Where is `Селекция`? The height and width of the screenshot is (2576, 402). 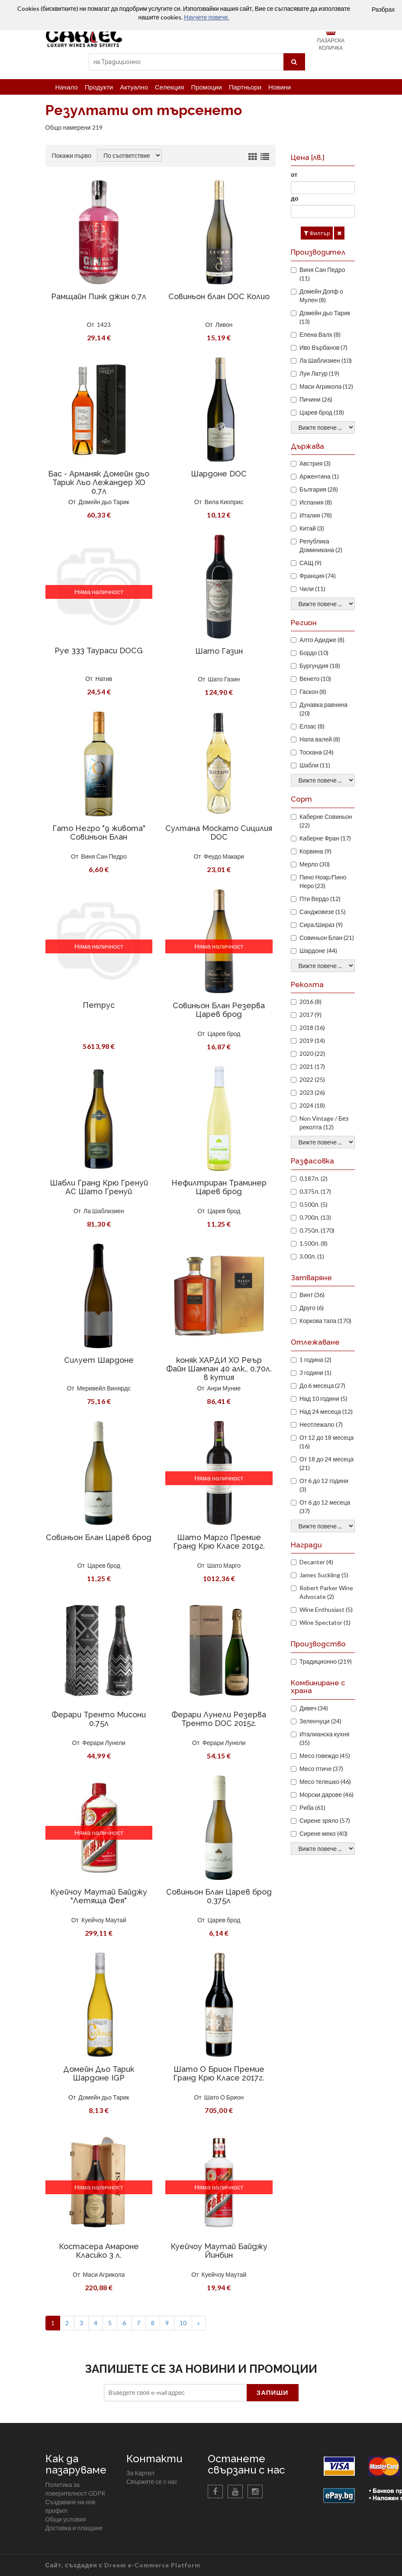
Селекция is located at coordinates (169, 87).